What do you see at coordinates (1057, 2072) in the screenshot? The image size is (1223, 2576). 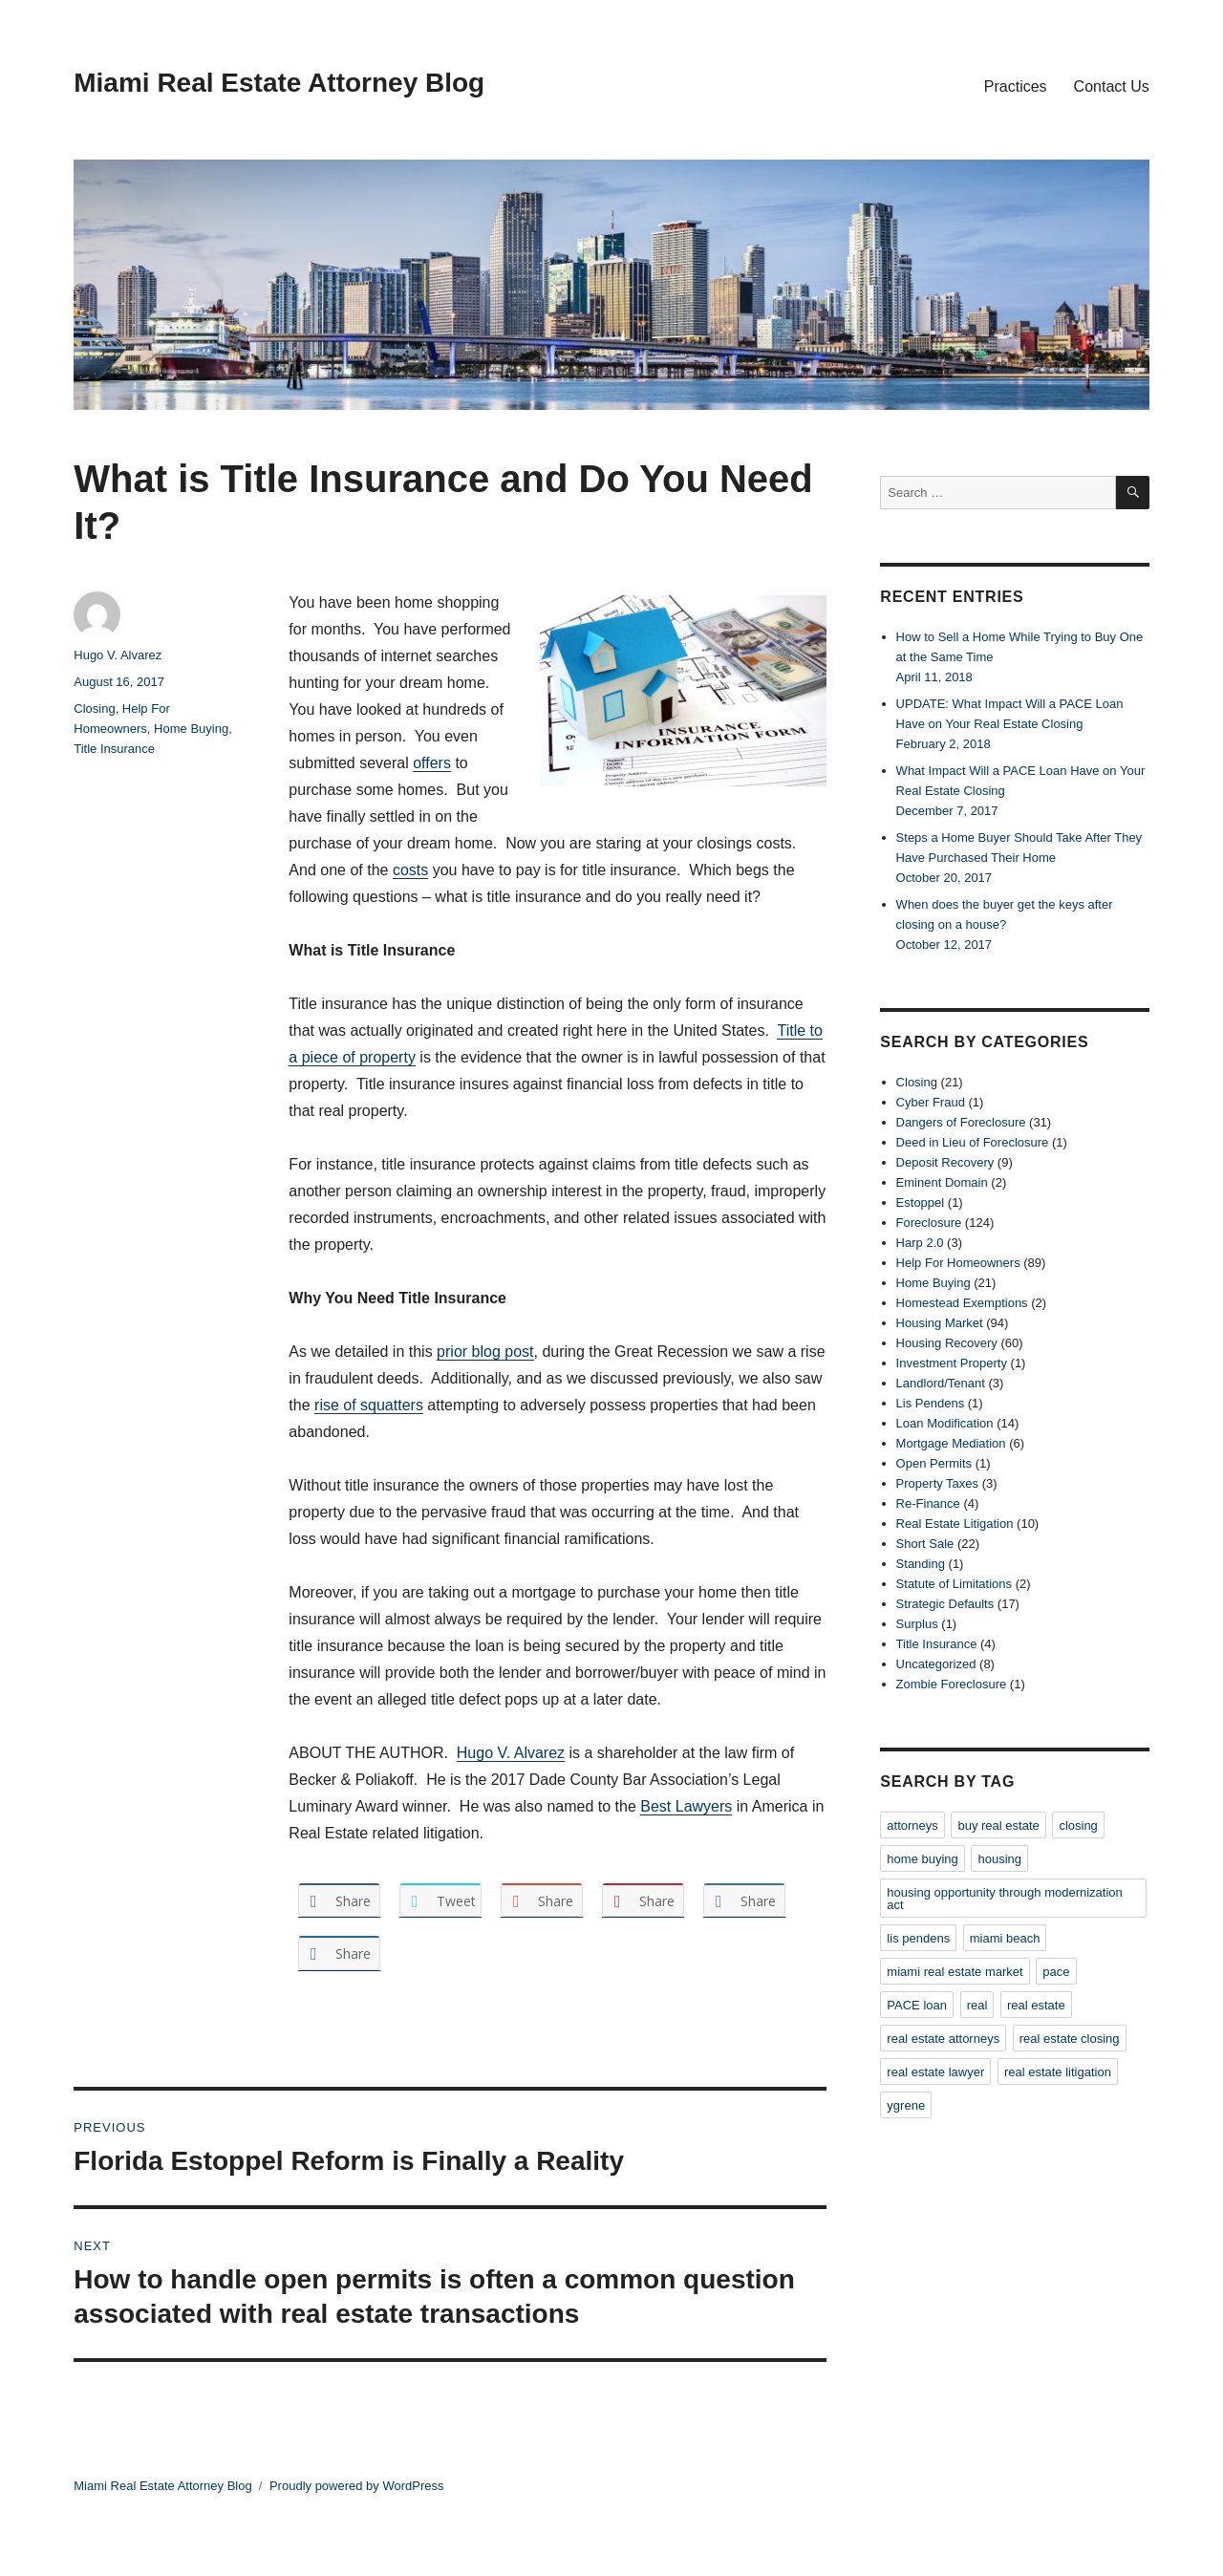 I see `real estate litigation` at bounding box center [1057, 2072].